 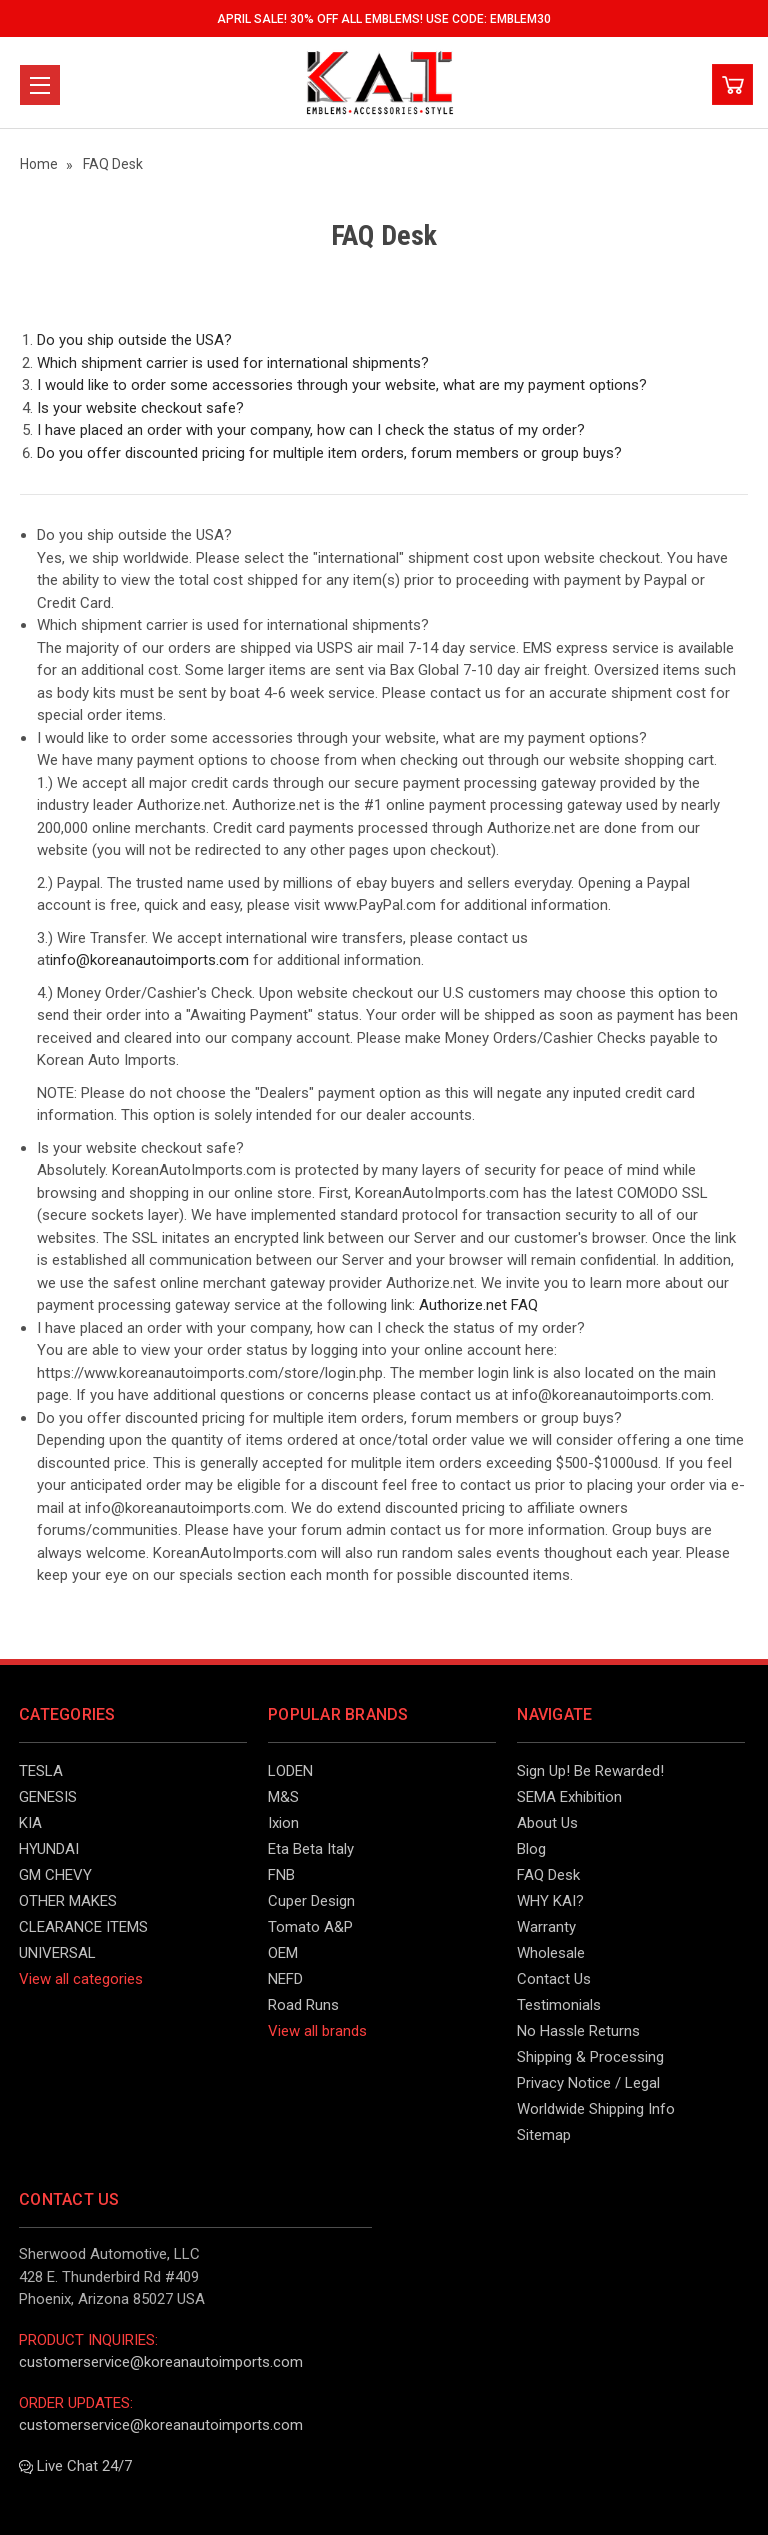 I want to click on Sitemap, so click(x=544, y=2135).